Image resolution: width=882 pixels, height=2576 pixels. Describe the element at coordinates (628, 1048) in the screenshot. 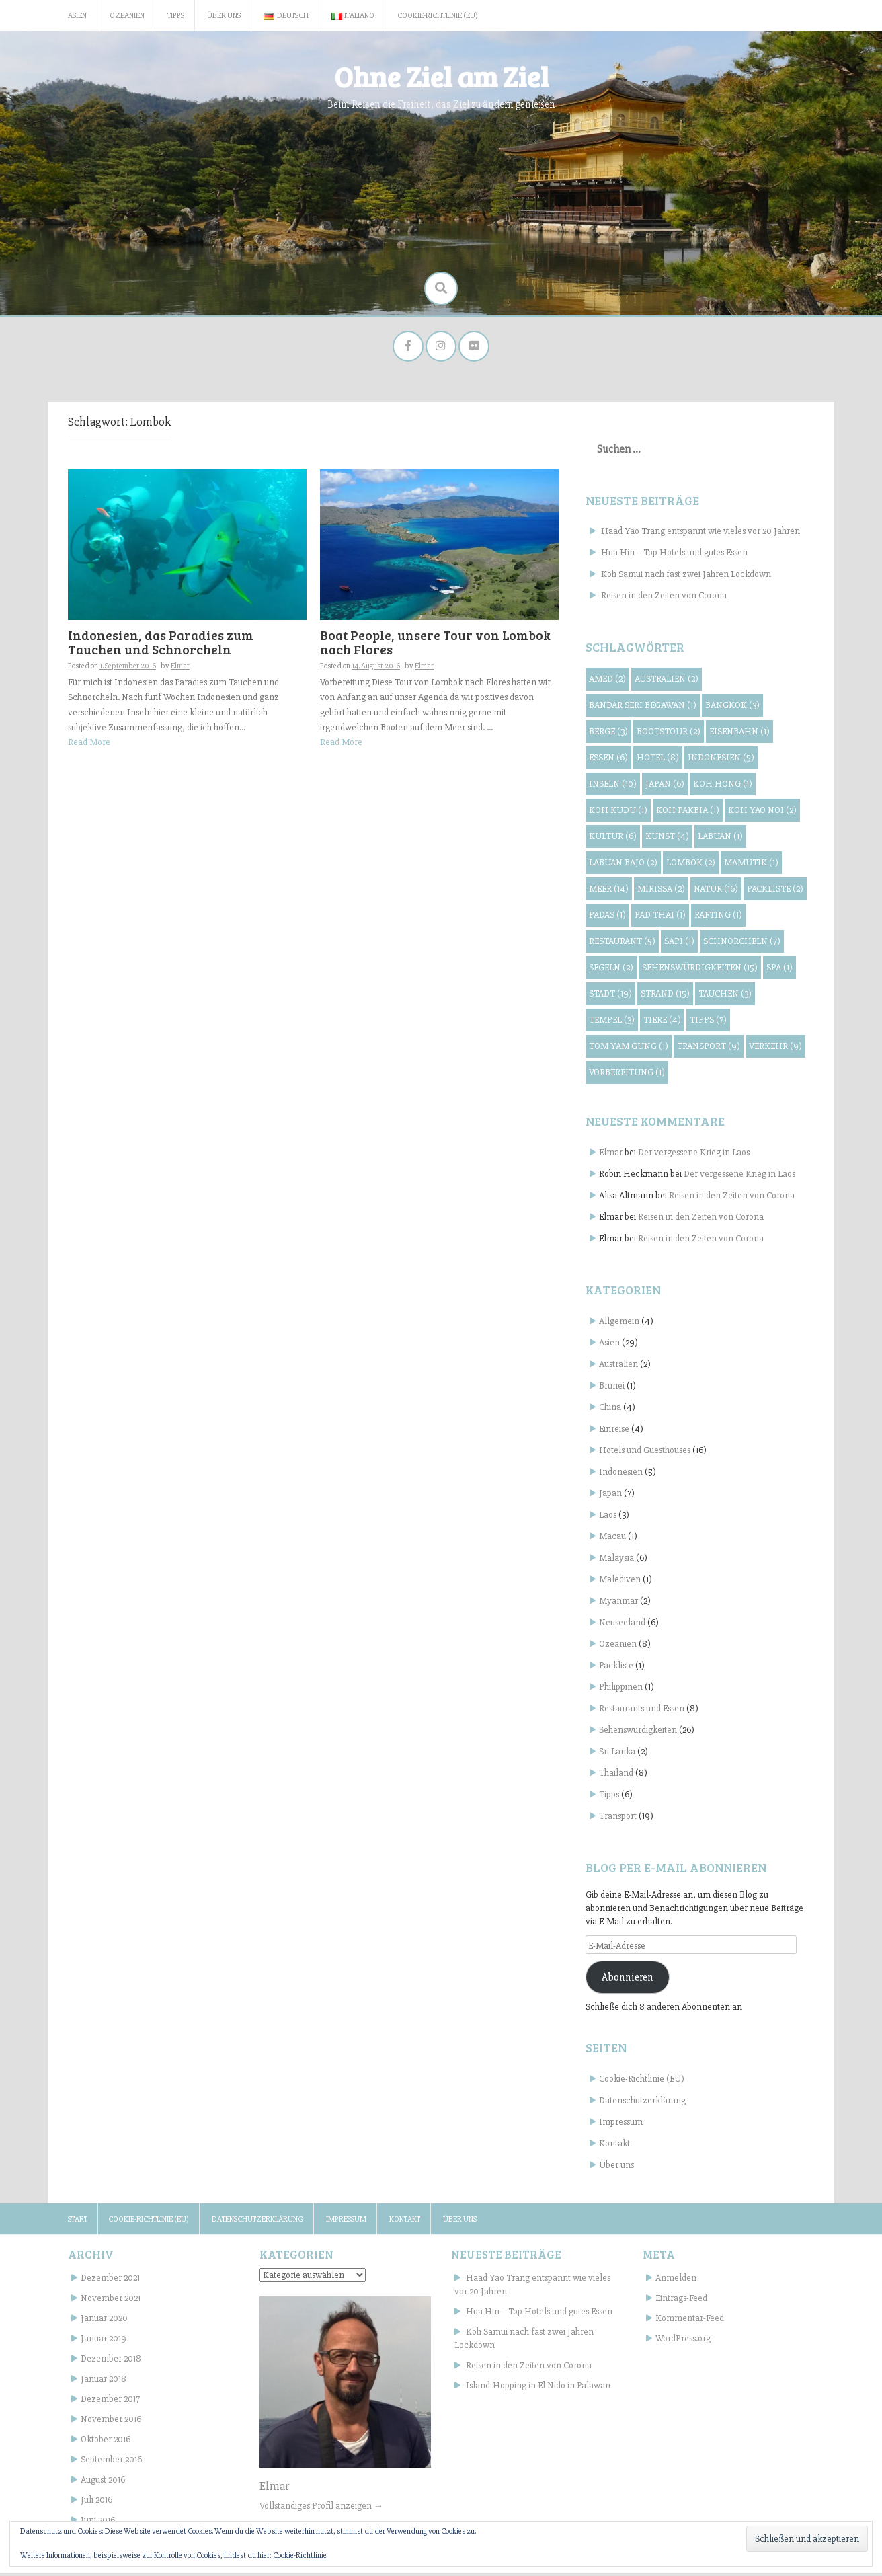

I see `Tom Yam Gung [Tom Yam Gung (1 Eintrag)]` at that location.